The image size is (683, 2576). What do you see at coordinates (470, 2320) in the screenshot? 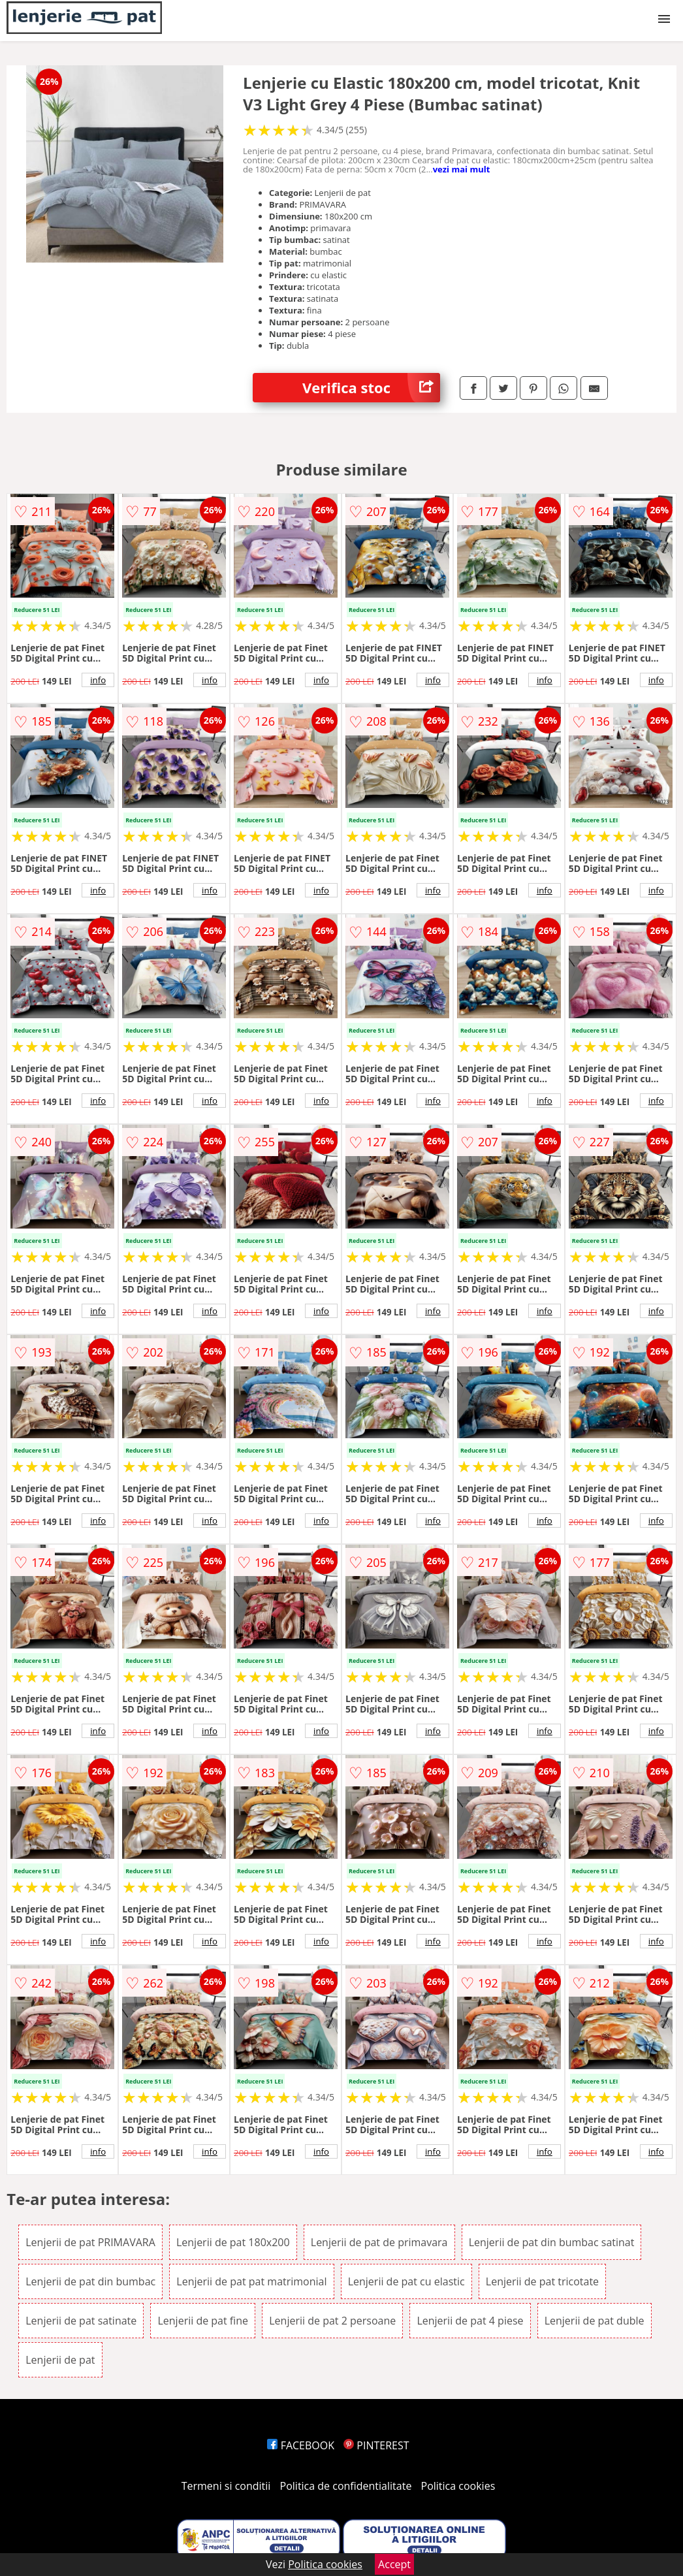
I see `Lenjerii de pat 4 piese` at bounding box center [470, 2320].